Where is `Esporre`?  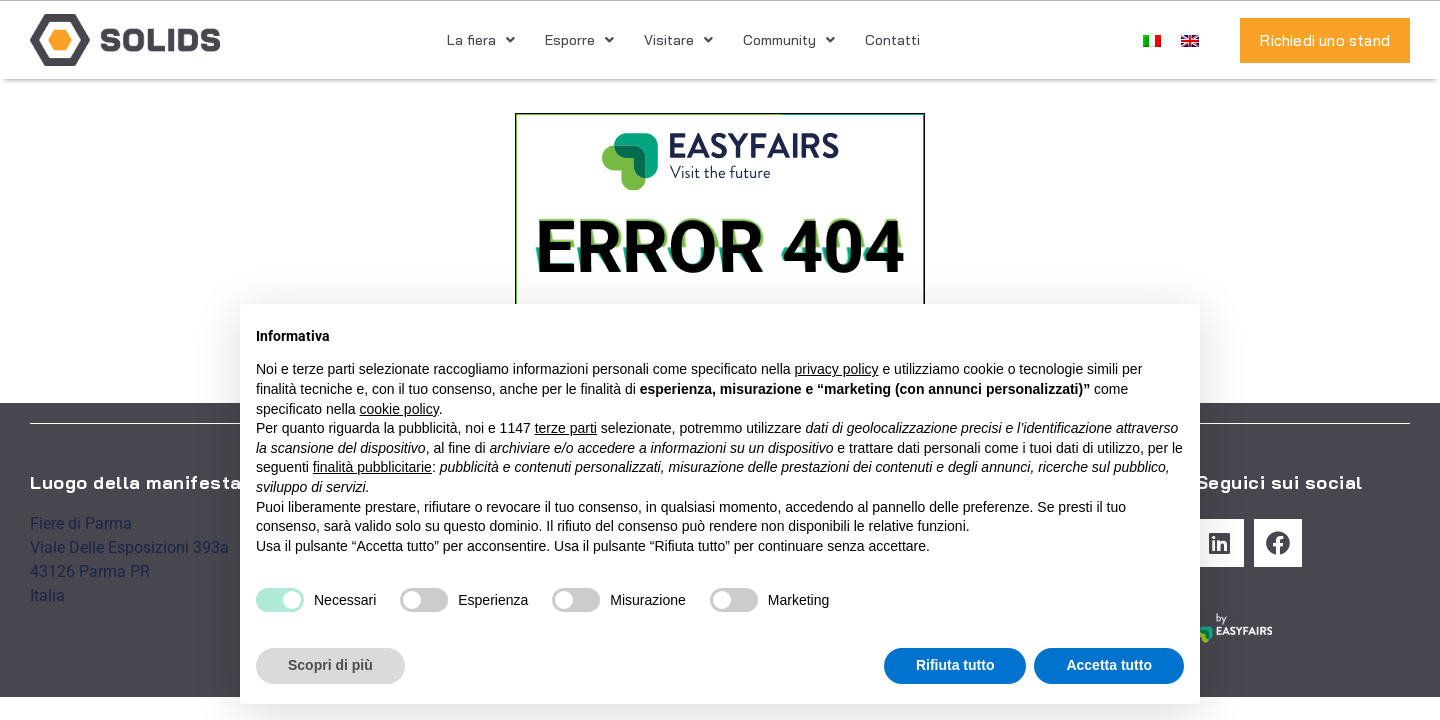
Esporre is located at coordinates (579, 40).